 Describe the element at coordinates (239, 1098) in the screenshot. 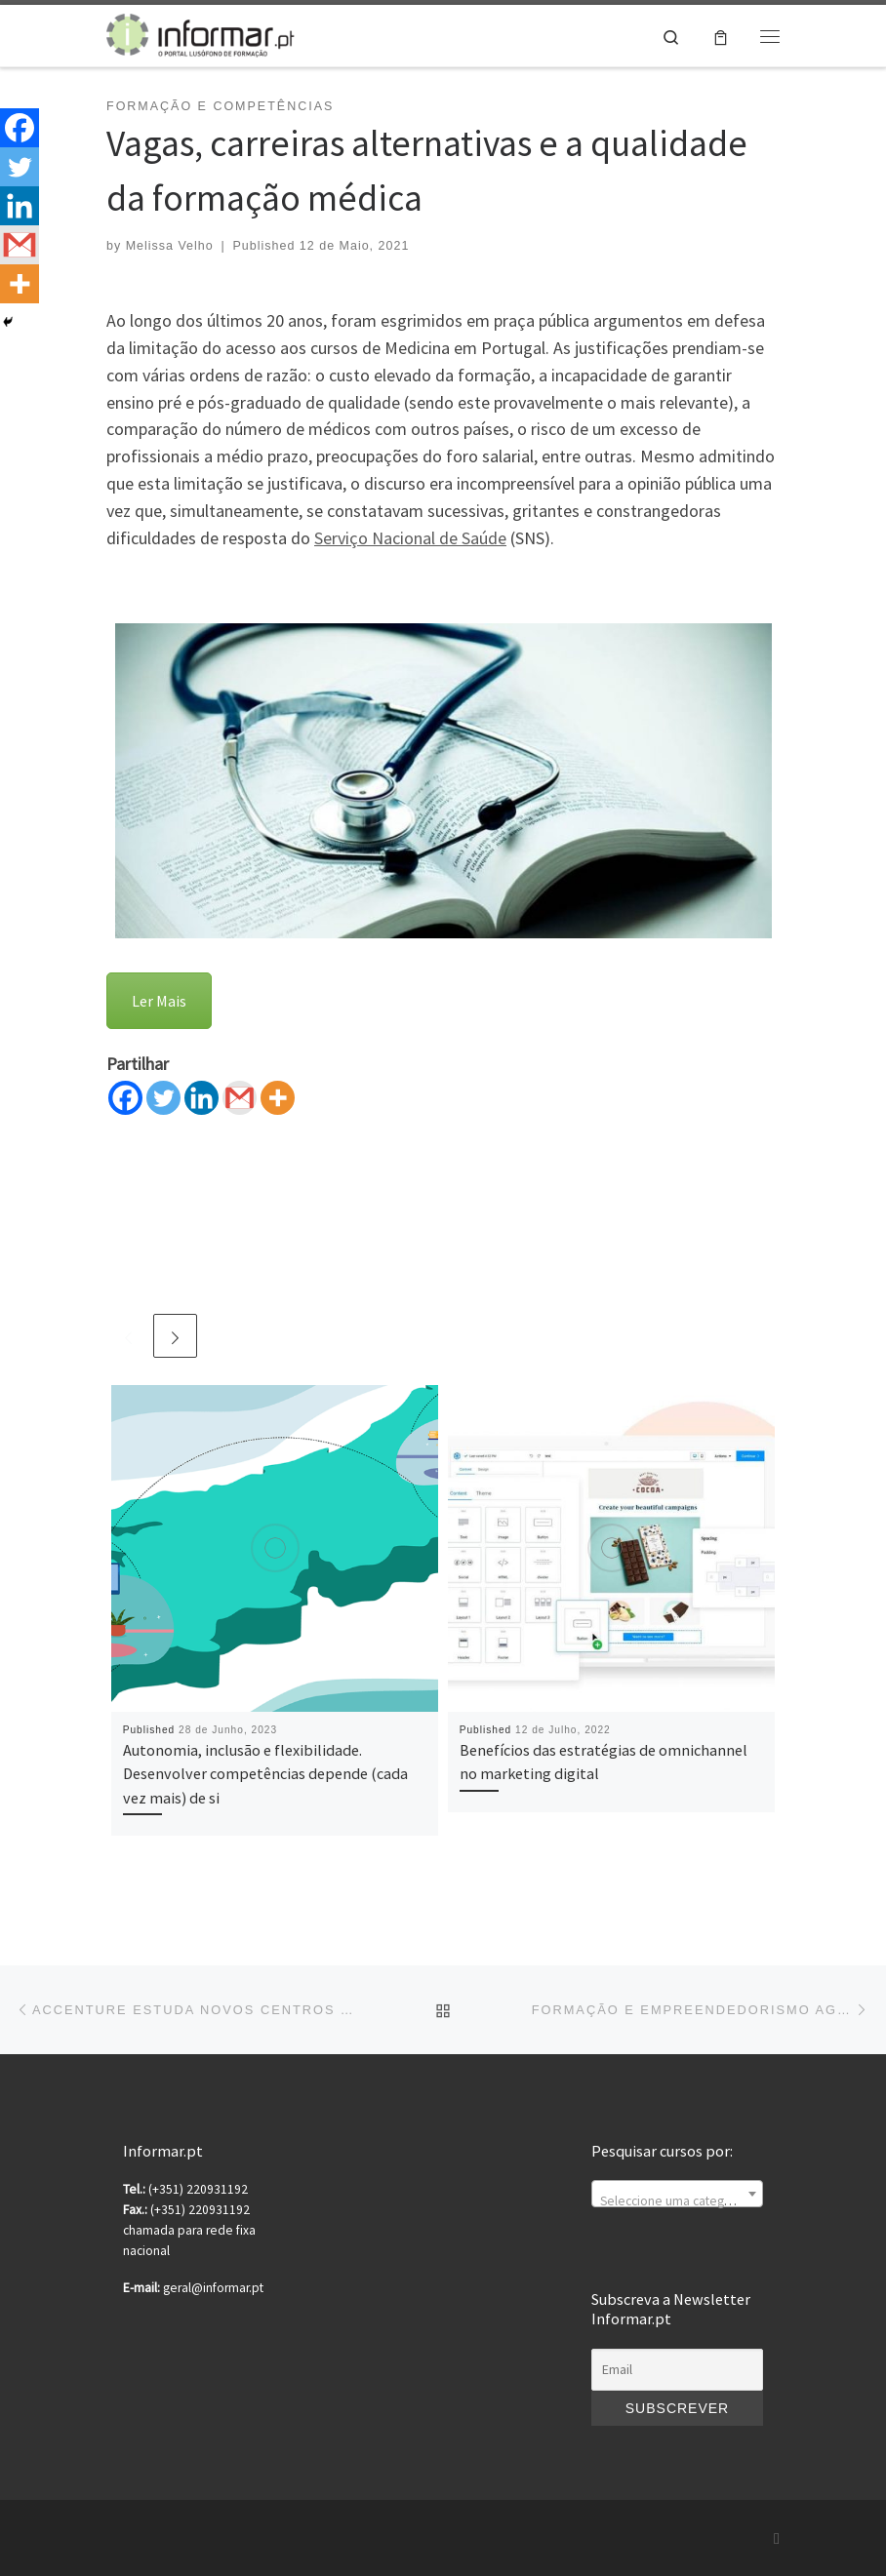

I see `[Gmail]` at that location.